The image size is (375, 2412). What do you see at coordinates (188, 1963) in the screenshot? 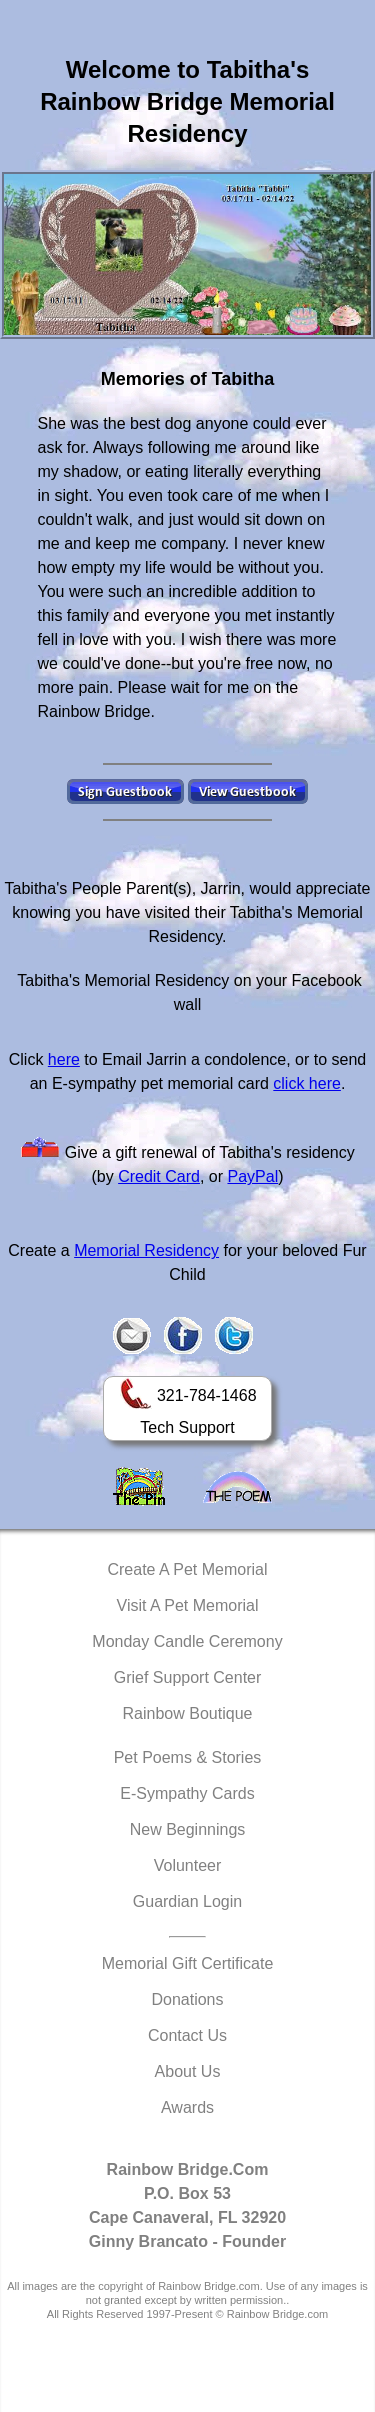
I see `Memorial Gift Certificate` at bounding box center [188, 1963].